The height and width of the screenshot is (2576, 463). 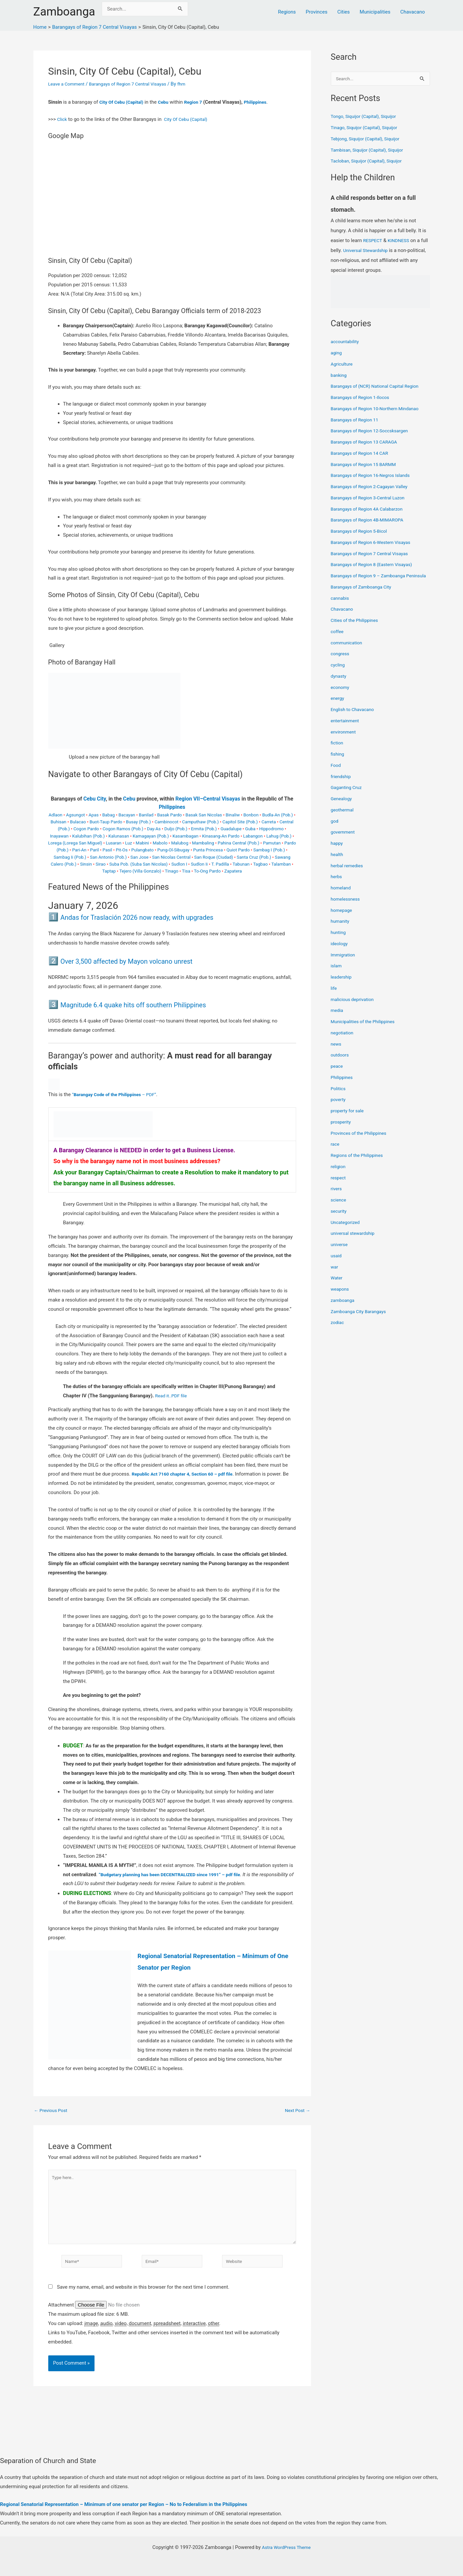 What do you see at coordinates (338, 751) in the screenshot?
I see `fiction` at bounding box center [338, 751].